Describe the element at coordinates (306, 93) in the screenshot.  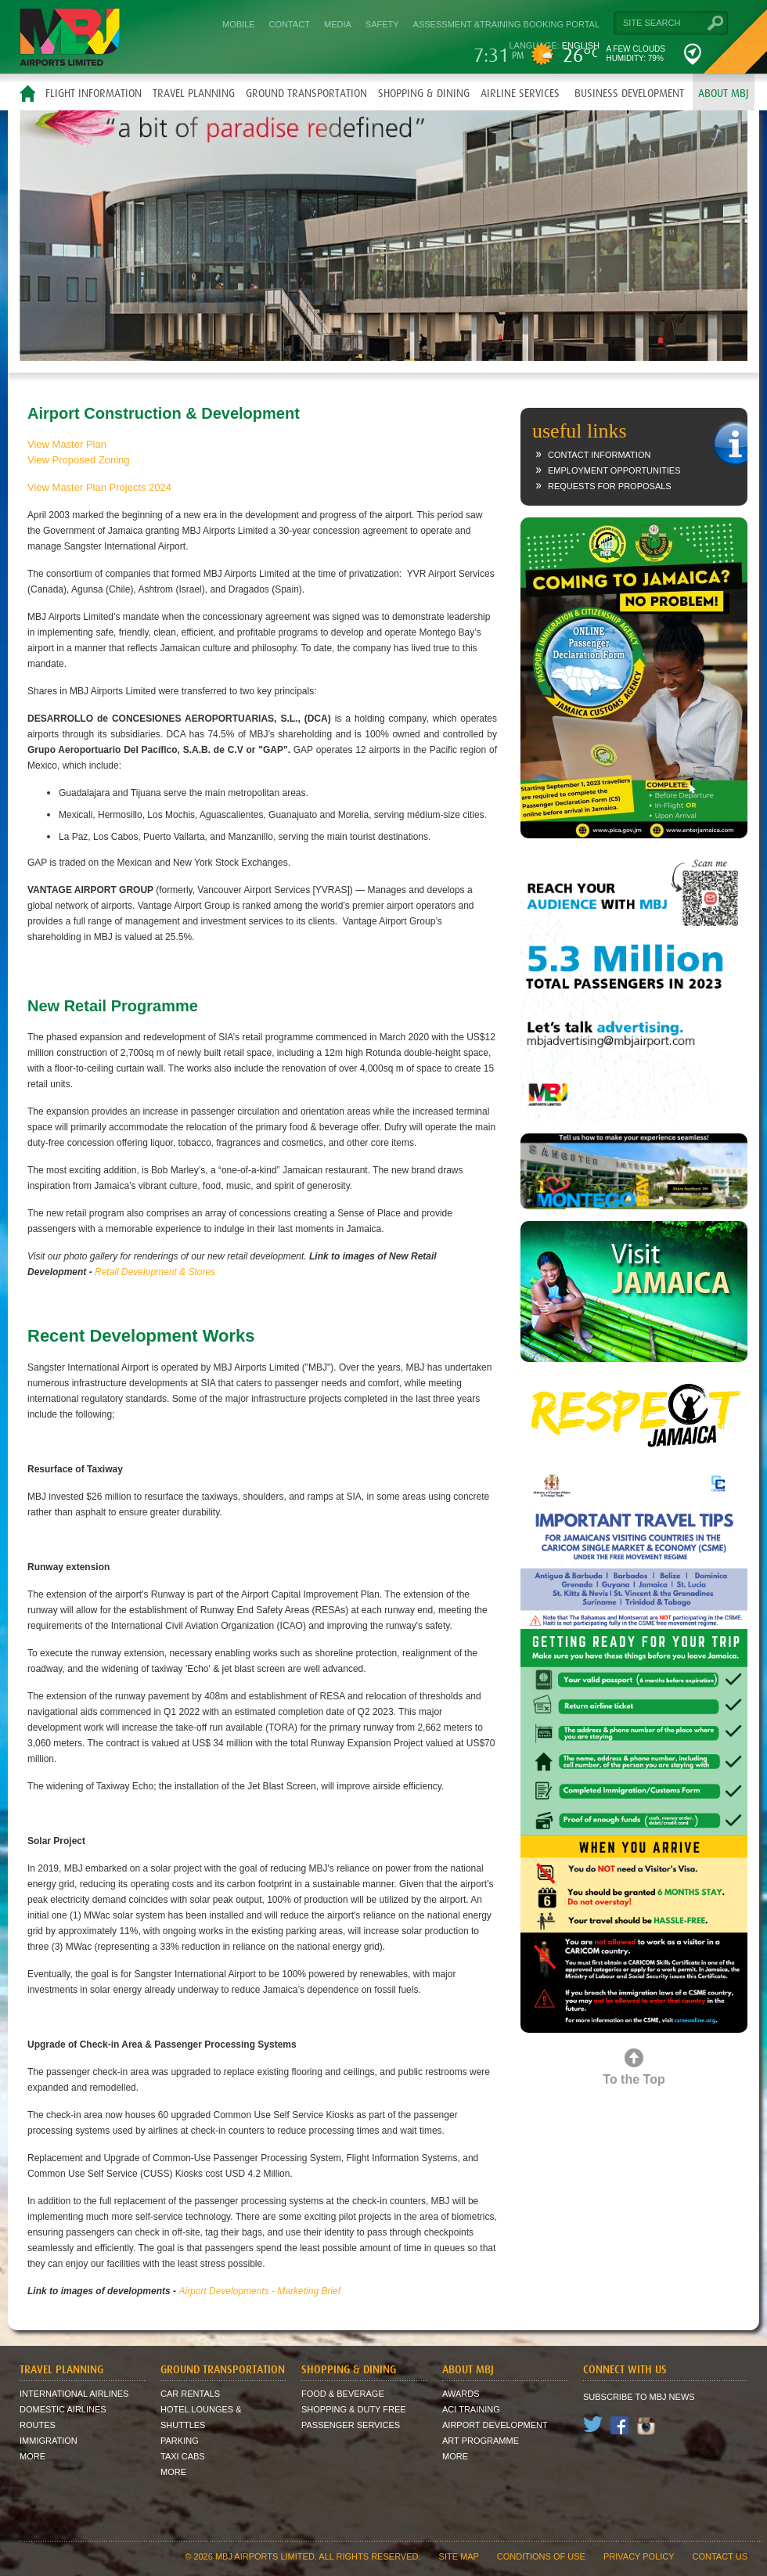
I see `Ground Transportation` at that location.